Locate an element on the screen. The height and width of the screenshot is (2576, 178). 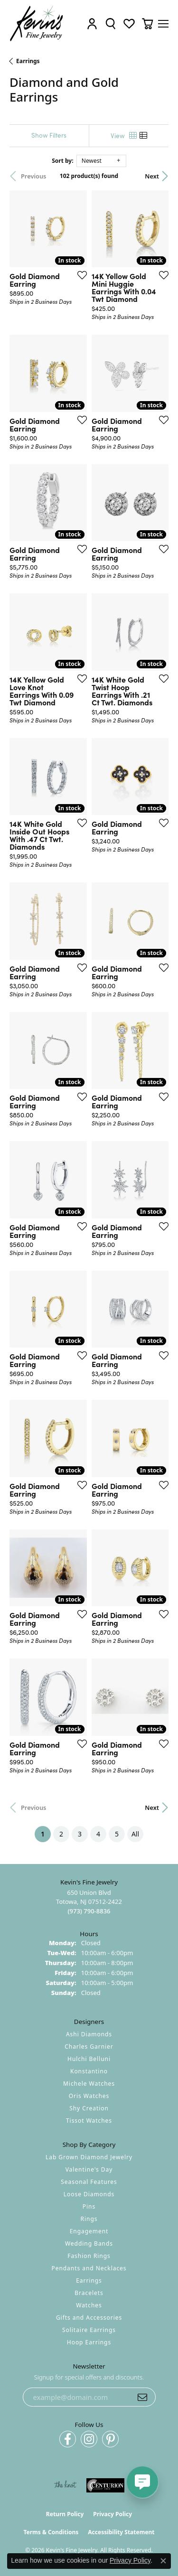
[subscribe to newsletter] is located at coordinates (142, 2397).